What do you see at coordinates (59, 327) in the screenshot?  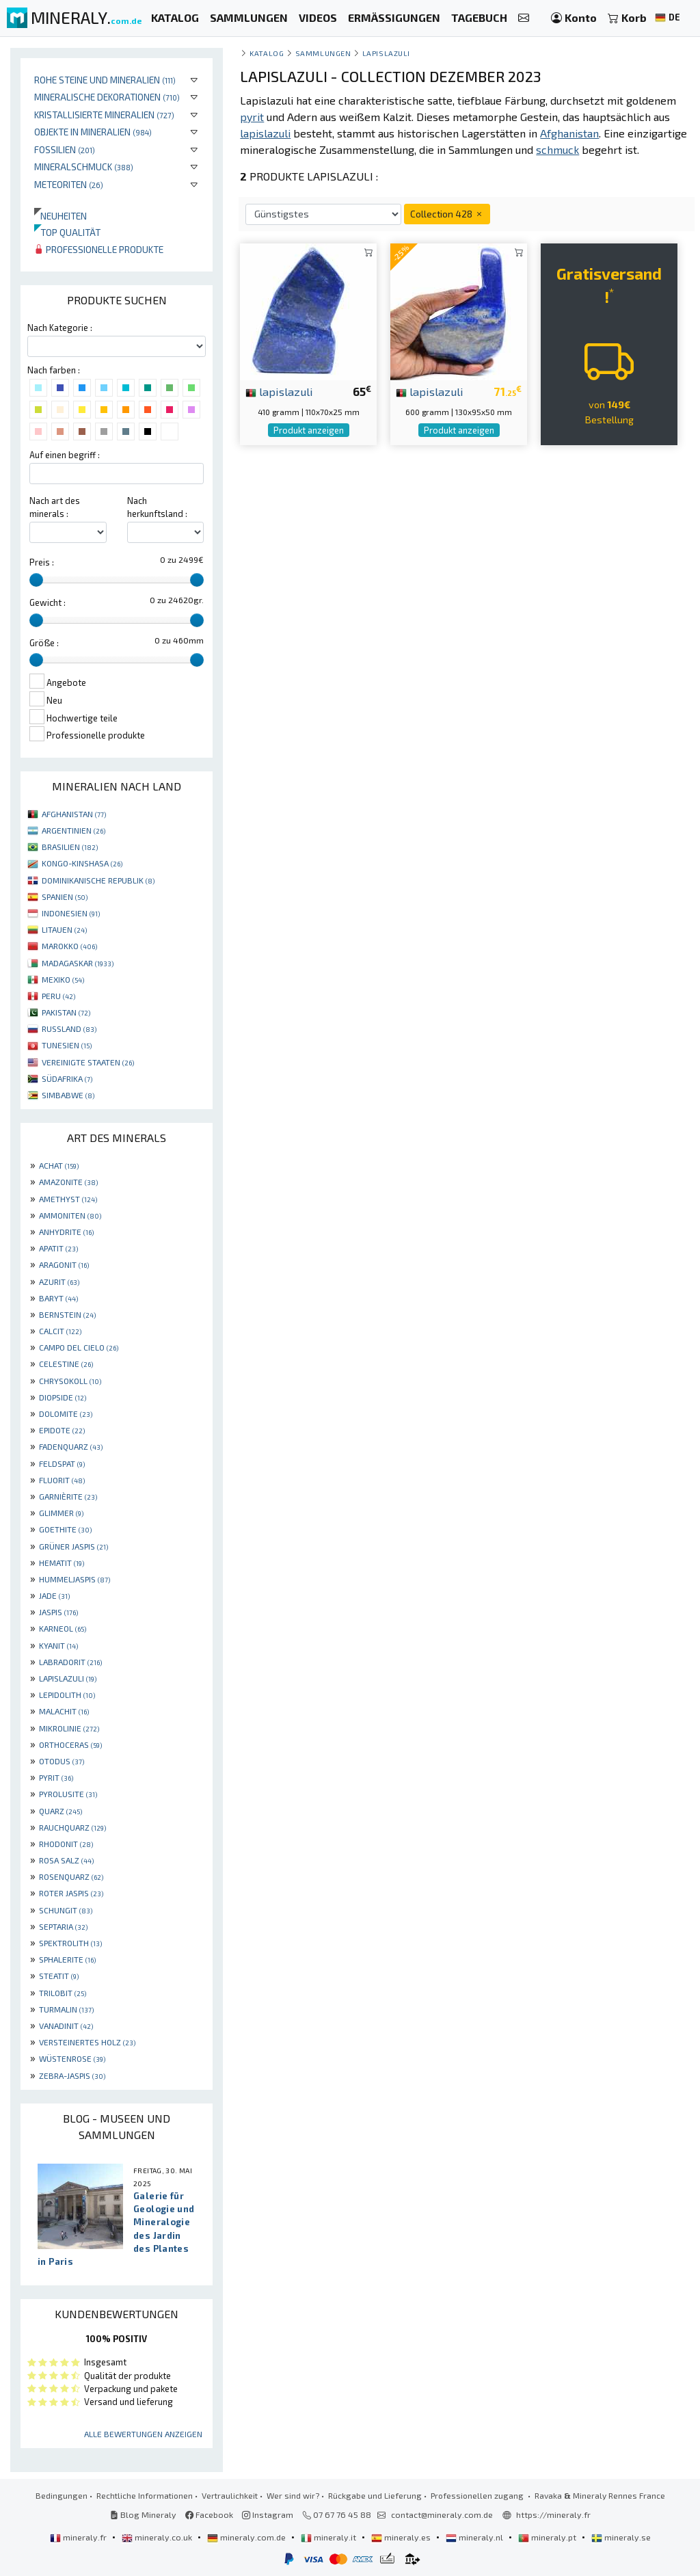 I see `Nach Kategorie :` at bounding box center [59, 327].